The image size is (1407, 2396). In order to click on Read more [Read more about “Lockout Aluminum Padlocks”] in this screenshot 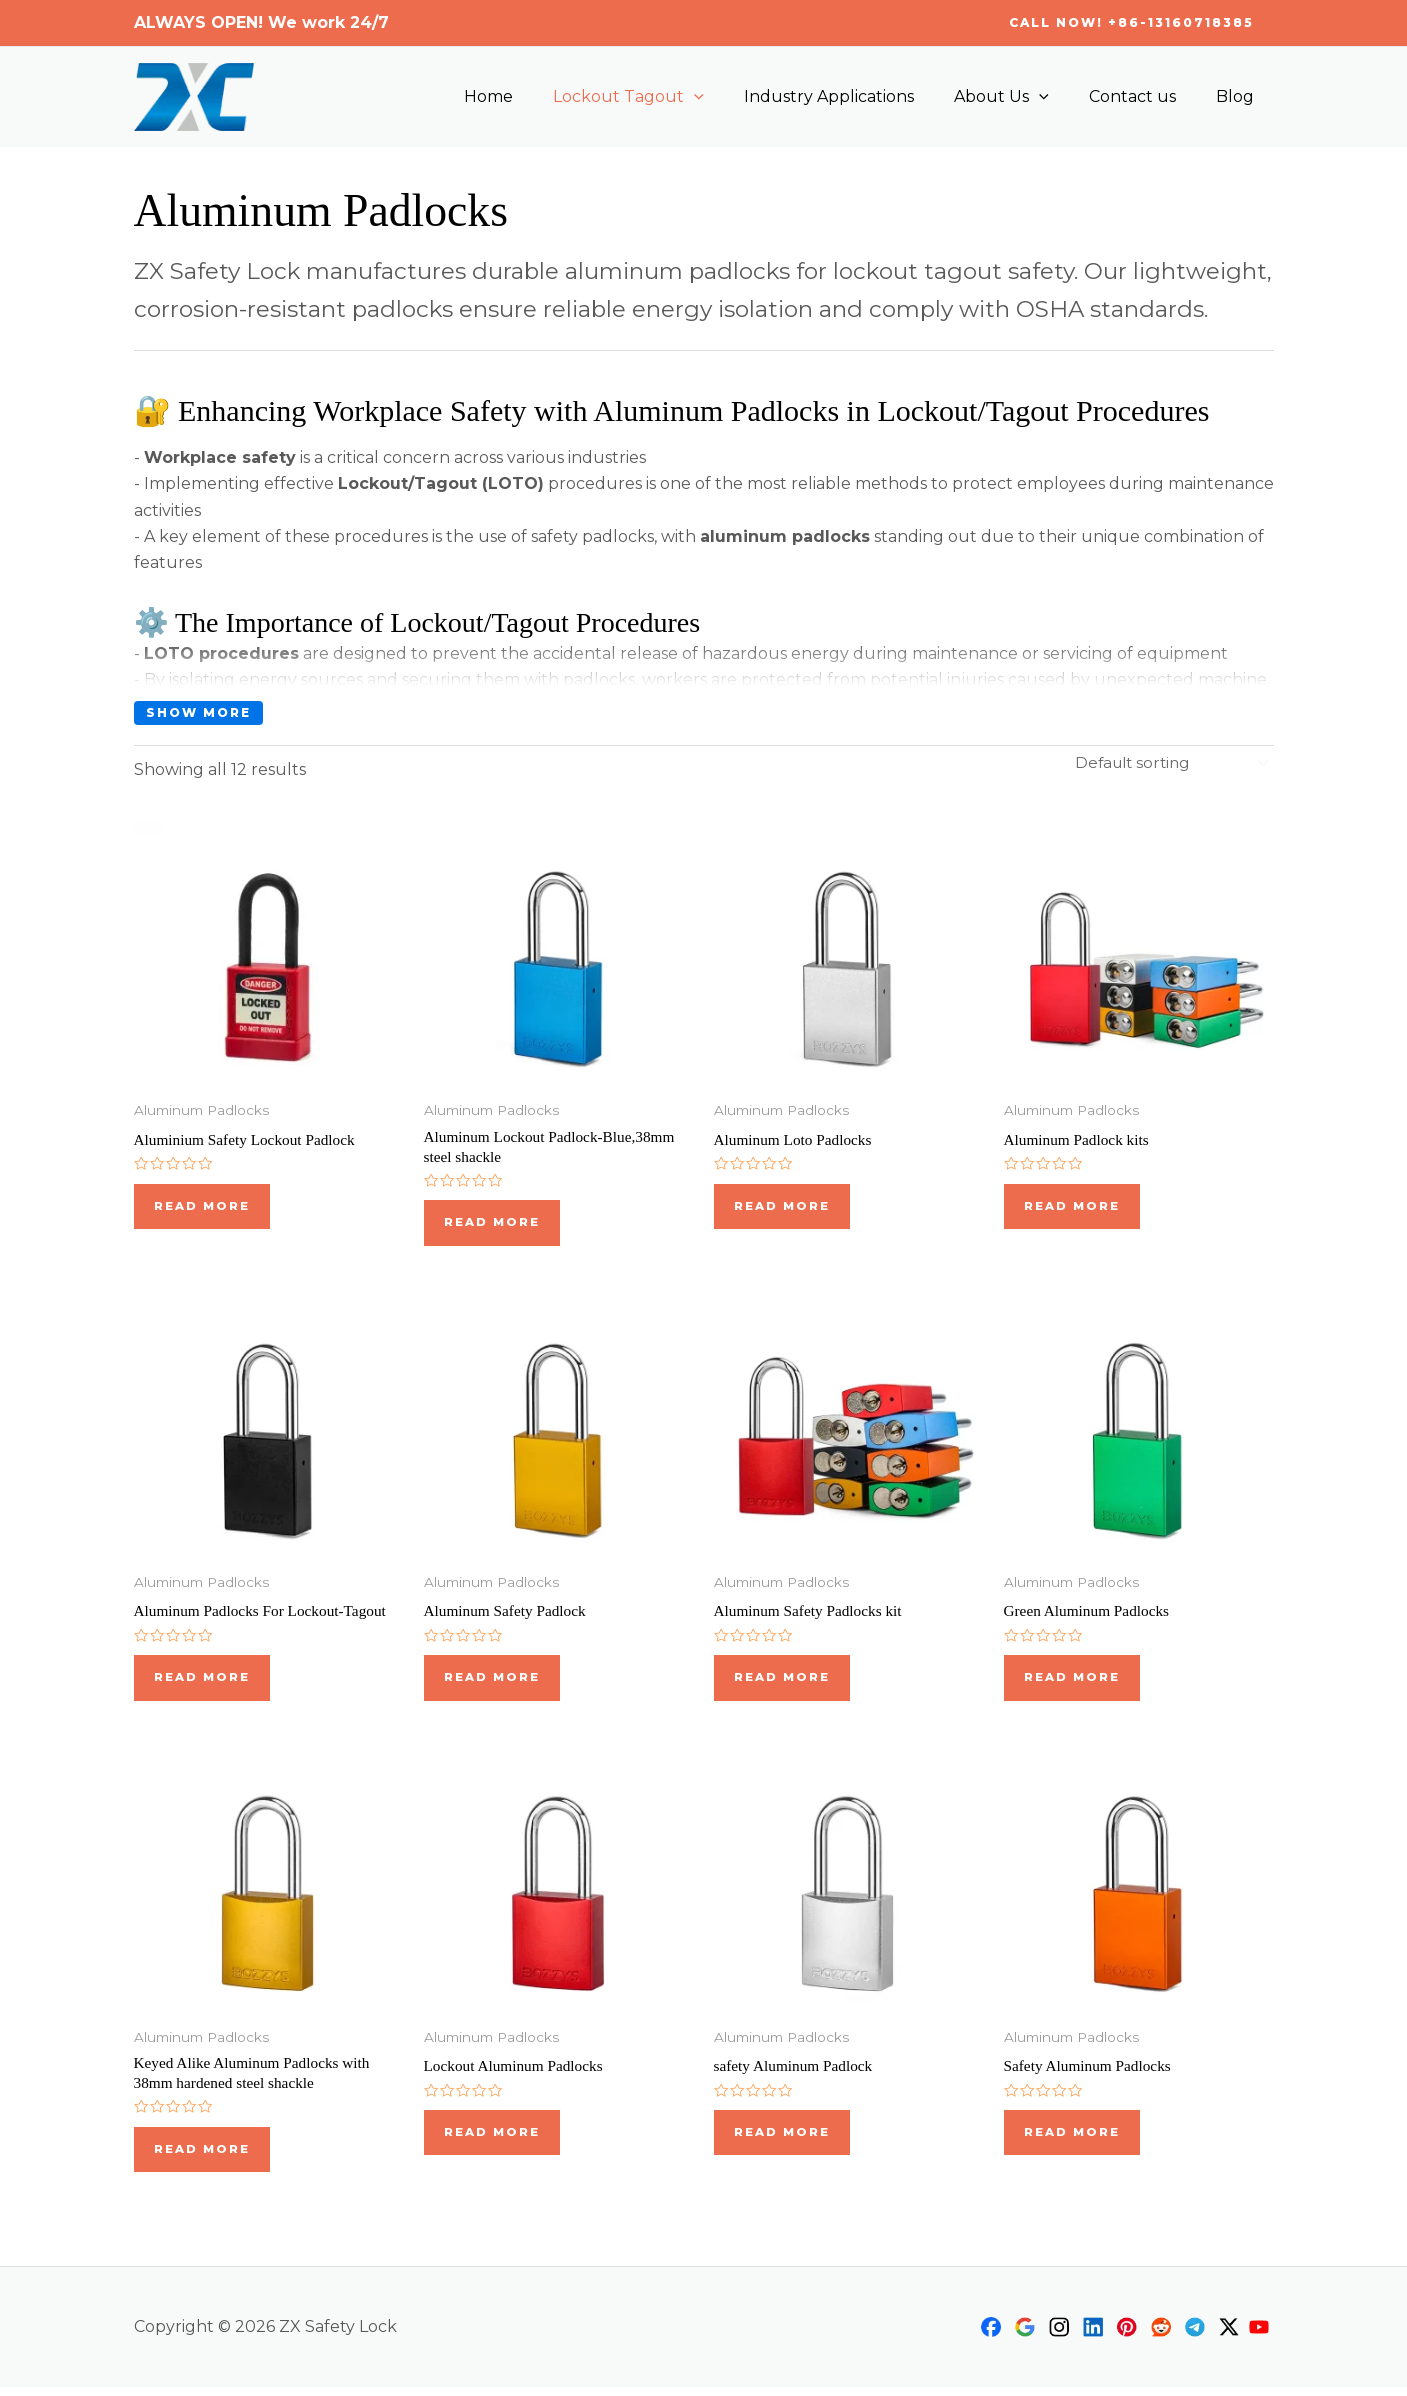, I will do `click(492, 2139)`.